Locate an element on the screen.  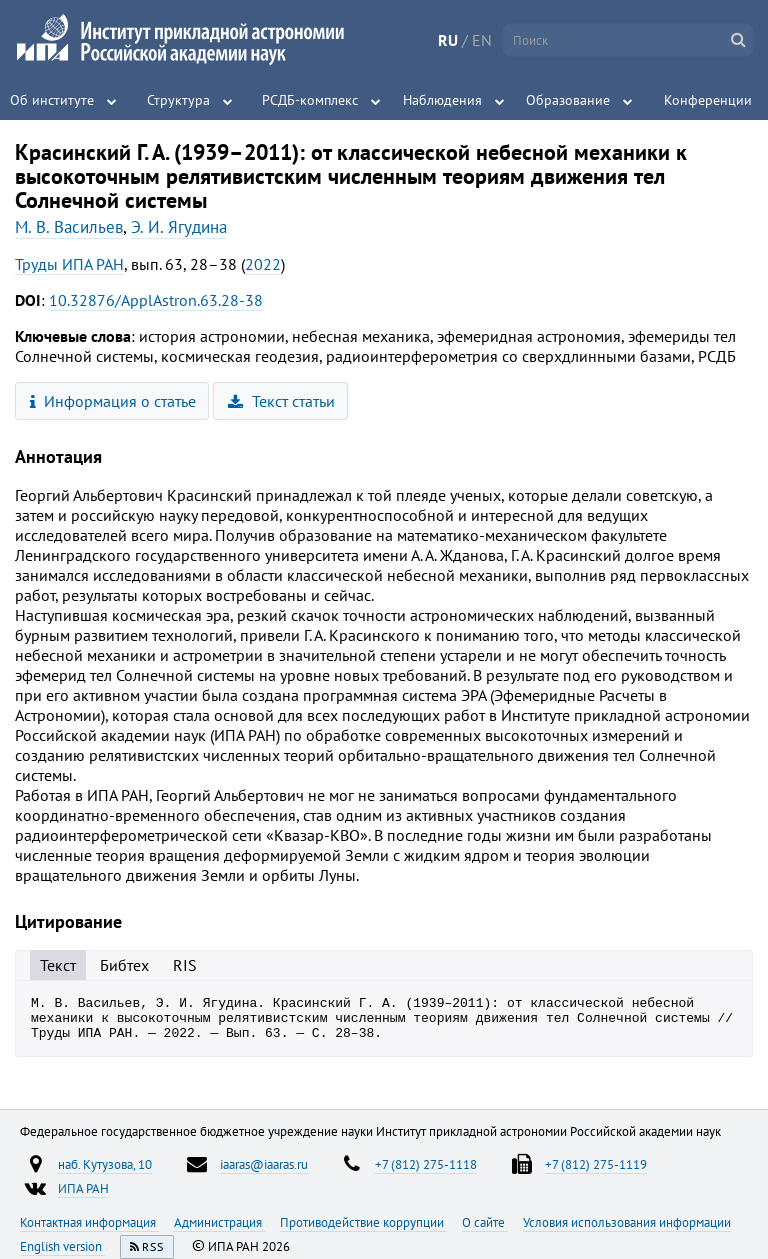
Контактная информация is located at coordinates (89, 1231).